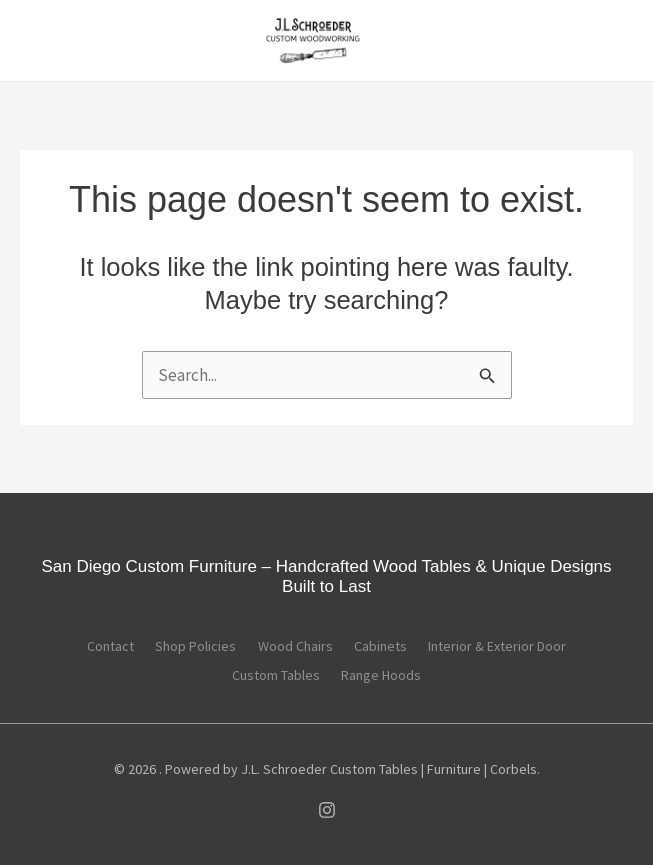  Describe the element at coordinates (387, 673) in the screenshot. I see `Range Hoods` at that location.